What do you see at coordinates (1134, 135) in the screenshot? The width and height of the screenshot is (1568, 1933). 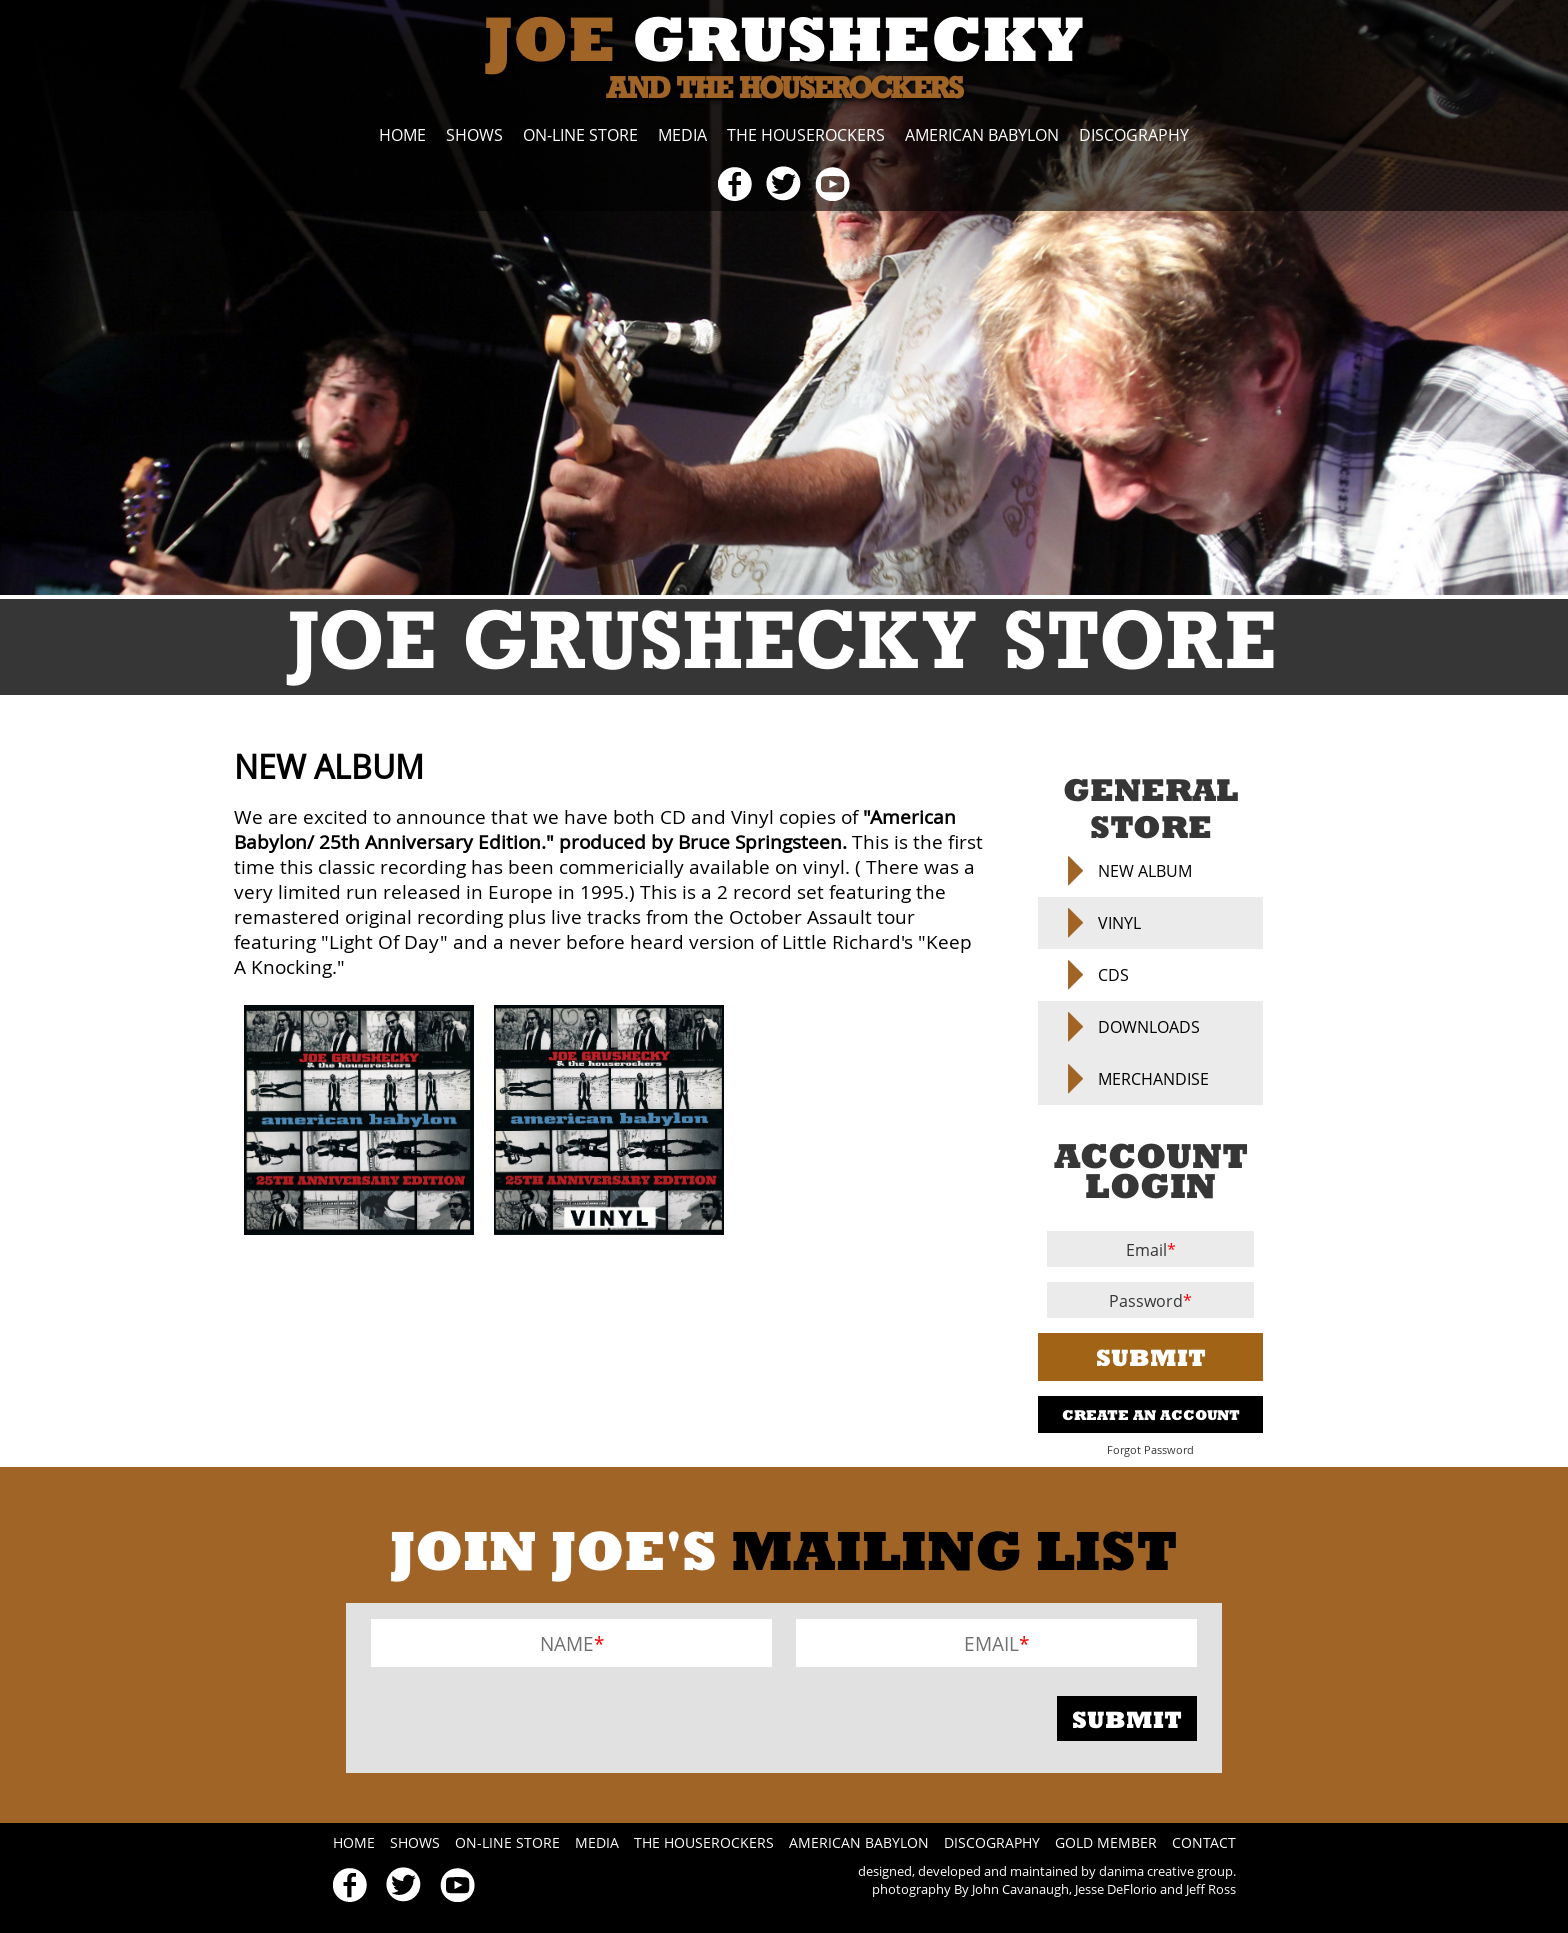 I see `Discography` at bounding box center [1134, 135].